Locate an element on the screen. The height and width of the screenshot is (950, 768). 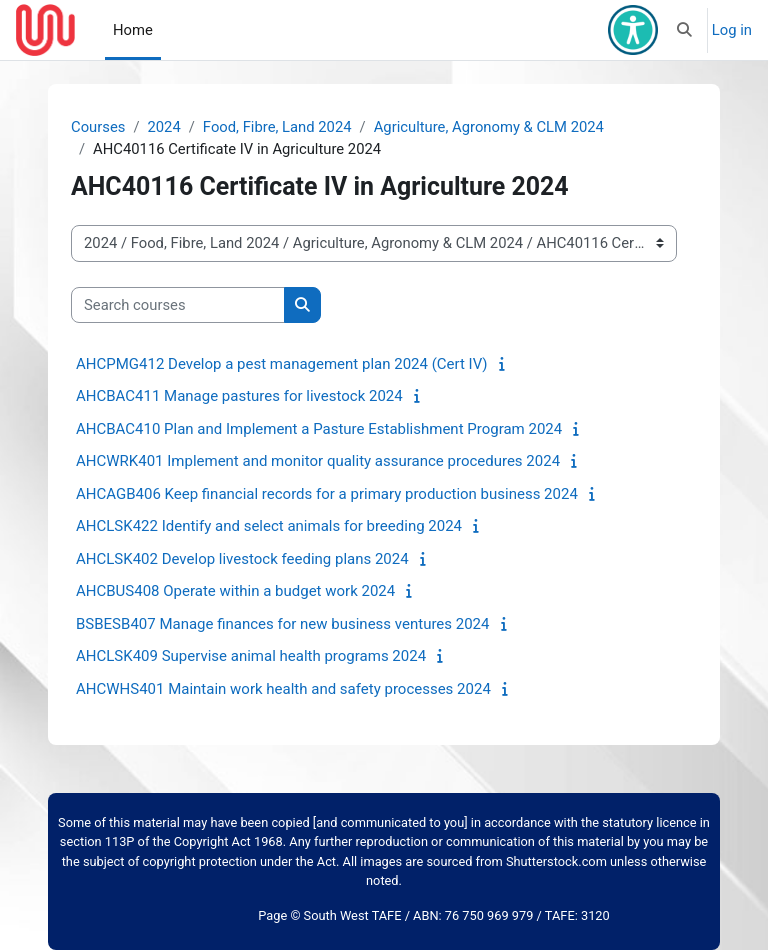
AHCPMG412 Develop a pest management plan 2024 (Cert IV) is located at coordinates (282, 364).